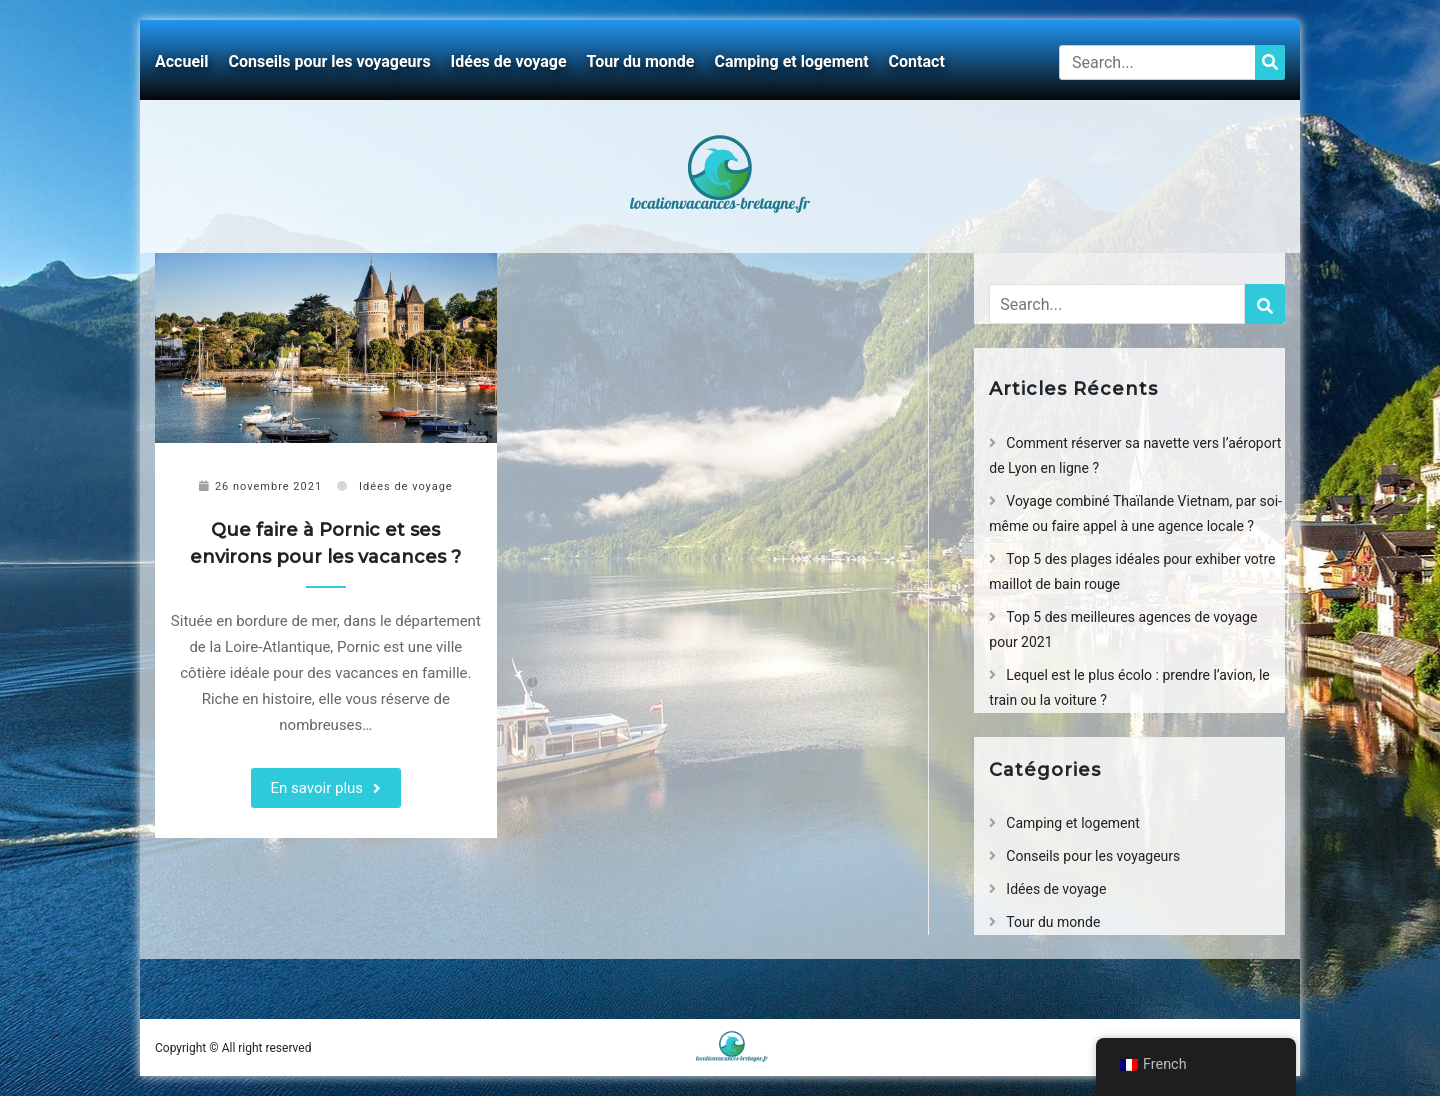  I want to click on Idées de voyage, so click(509, 61).